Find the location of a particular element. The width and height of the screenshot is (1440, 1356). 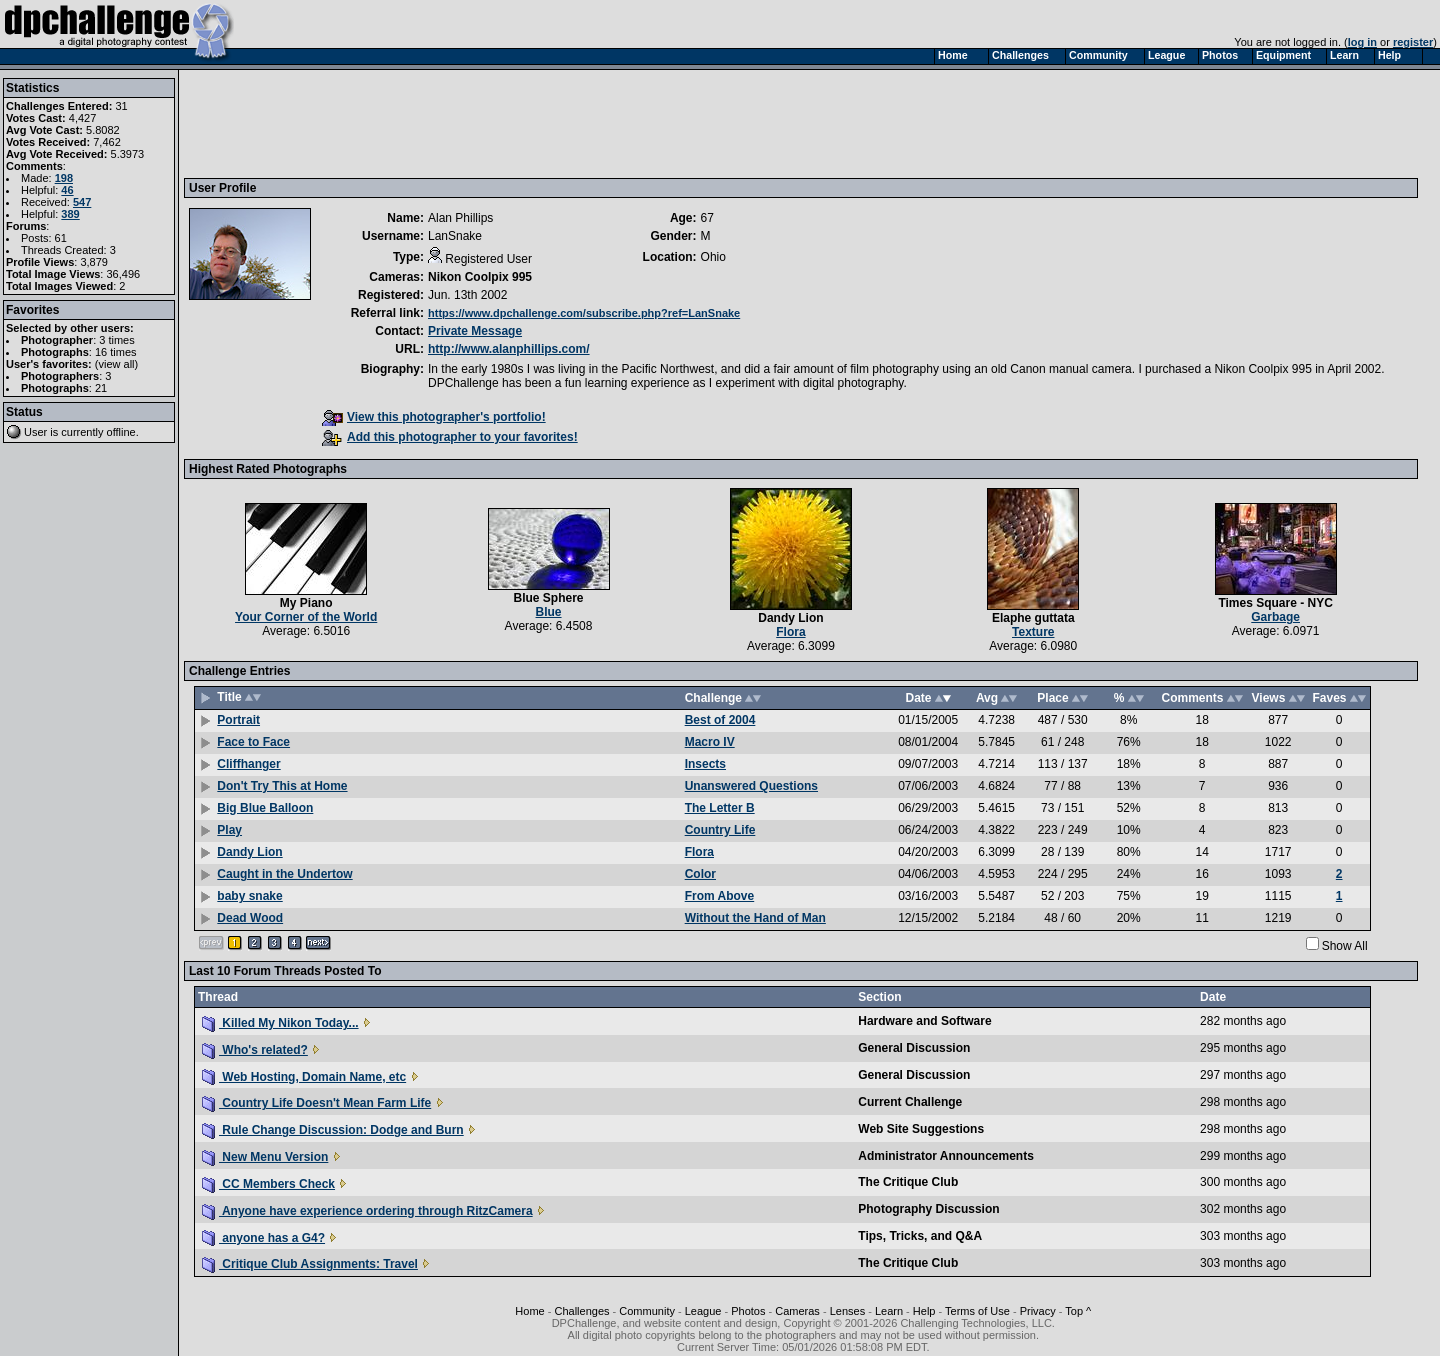

Rule Change Discussion: Dodge and Burn is located at coordinates (333, 1130).